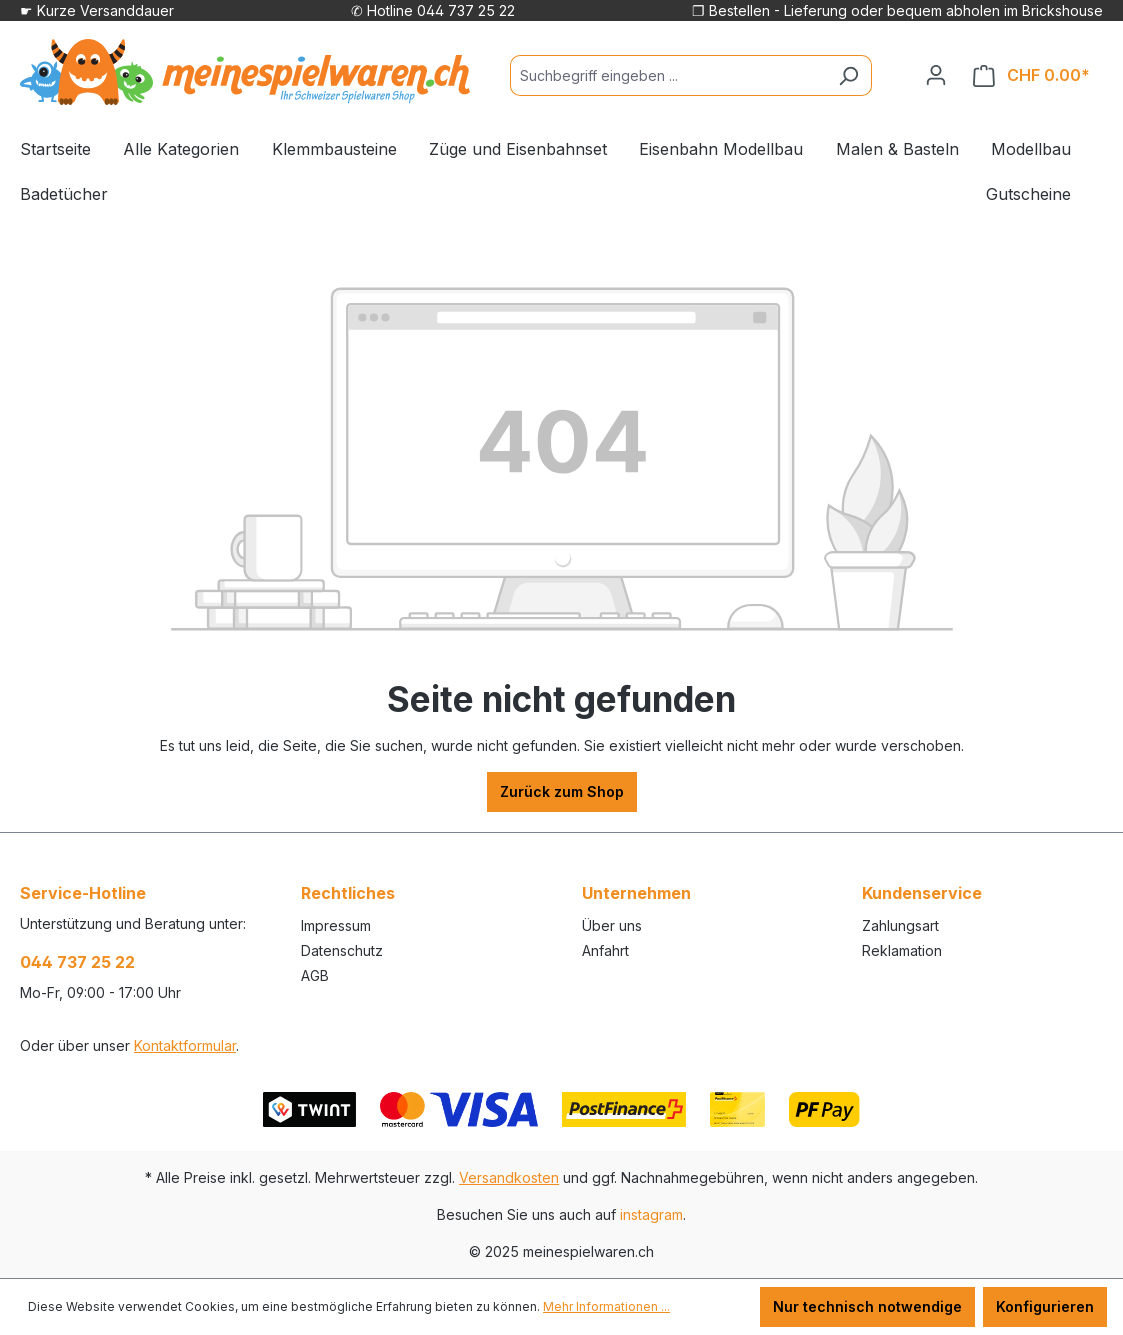 The image size is (1123, 1335). Describe the element at coordinates (612, 925) in the screenshot. I see `Über uns` at that location.